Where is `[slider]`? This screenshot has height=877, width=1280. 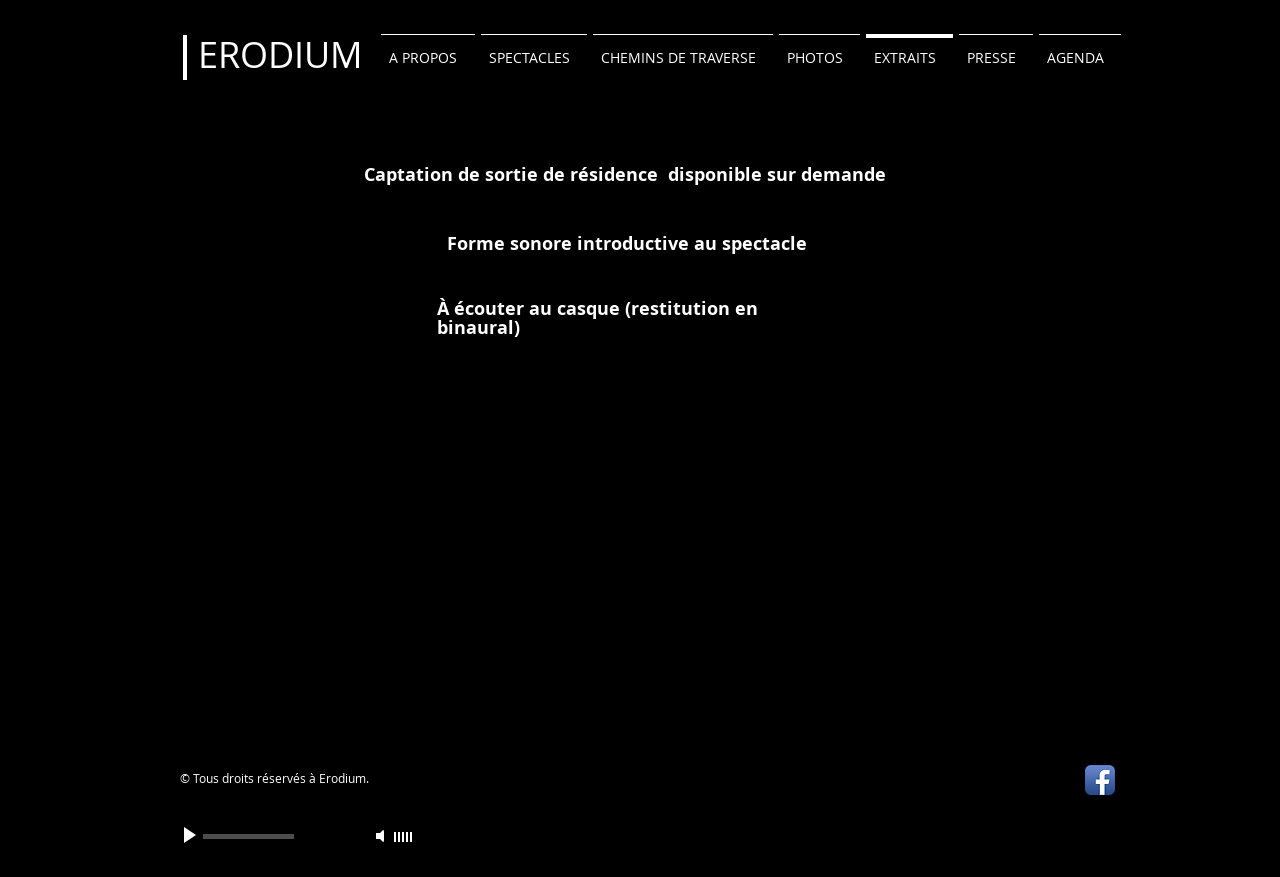
[slider] is located at coordinates (404, 837).